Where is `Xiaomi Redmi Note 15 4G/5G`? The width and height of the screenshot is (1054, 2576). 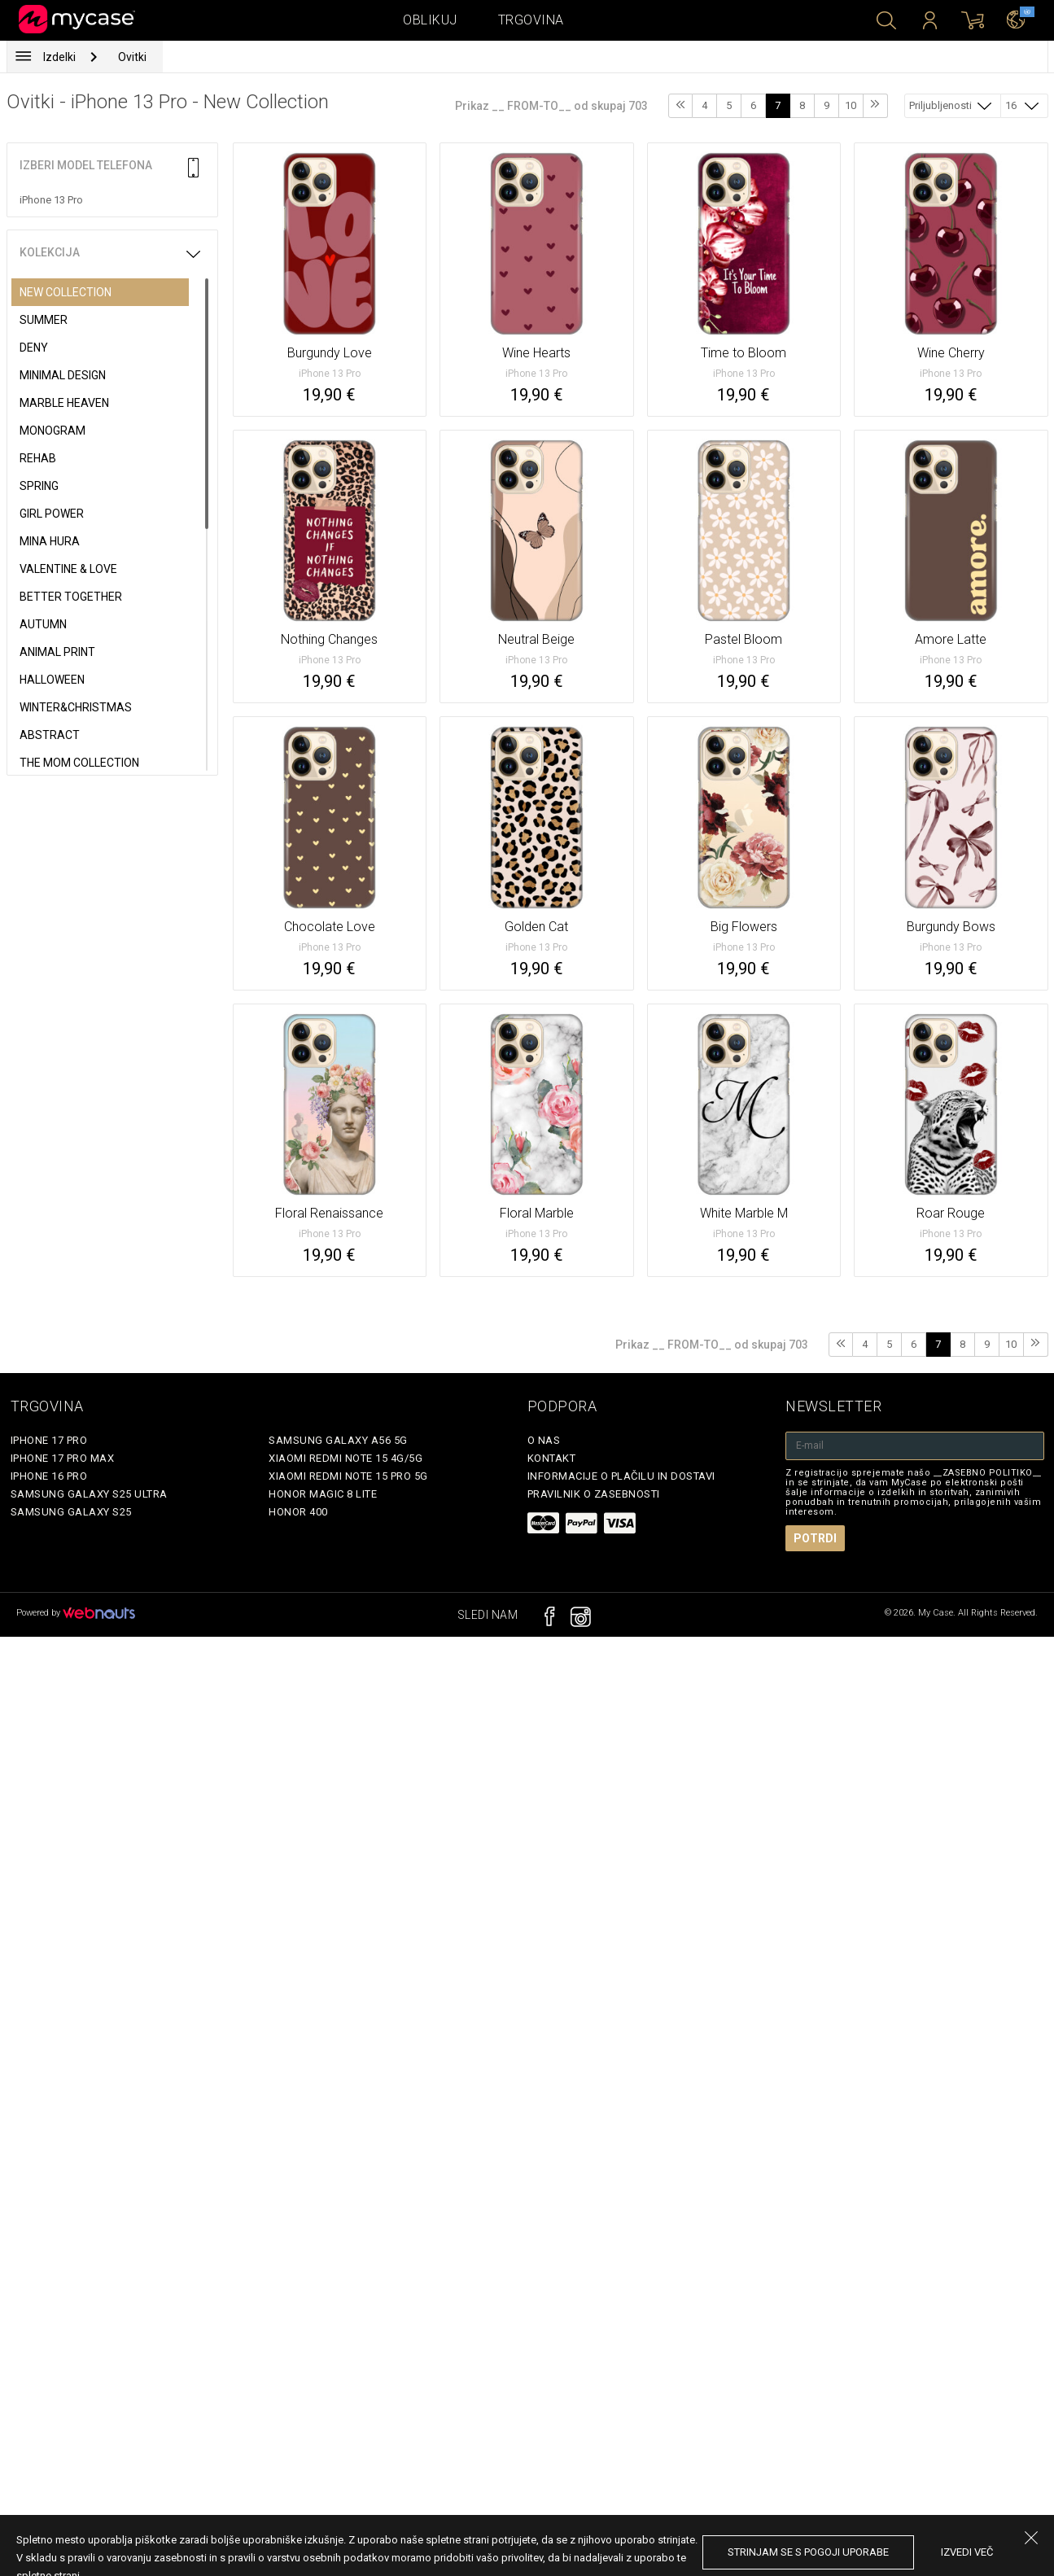 Xiaomi Redmi Note 15 4G/5G is located at coordinates (345, 1458).